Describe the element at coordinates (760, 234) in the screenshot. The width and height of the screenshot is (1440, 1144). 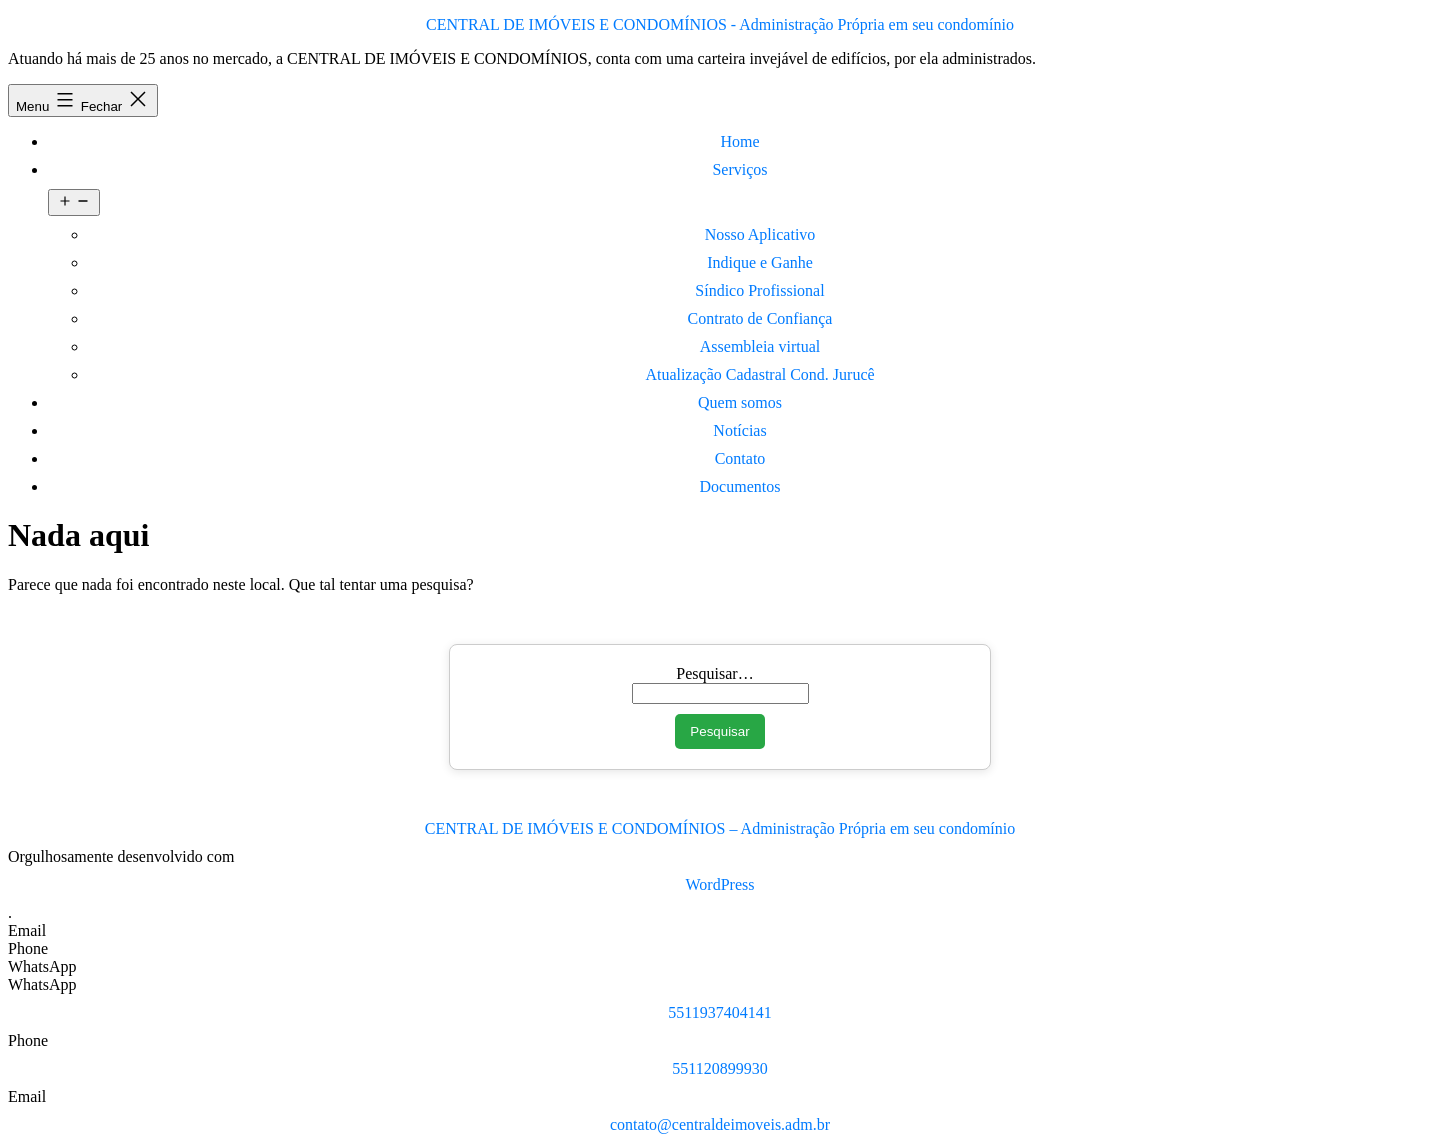
I see `Nosso Aplicativo` at that location.